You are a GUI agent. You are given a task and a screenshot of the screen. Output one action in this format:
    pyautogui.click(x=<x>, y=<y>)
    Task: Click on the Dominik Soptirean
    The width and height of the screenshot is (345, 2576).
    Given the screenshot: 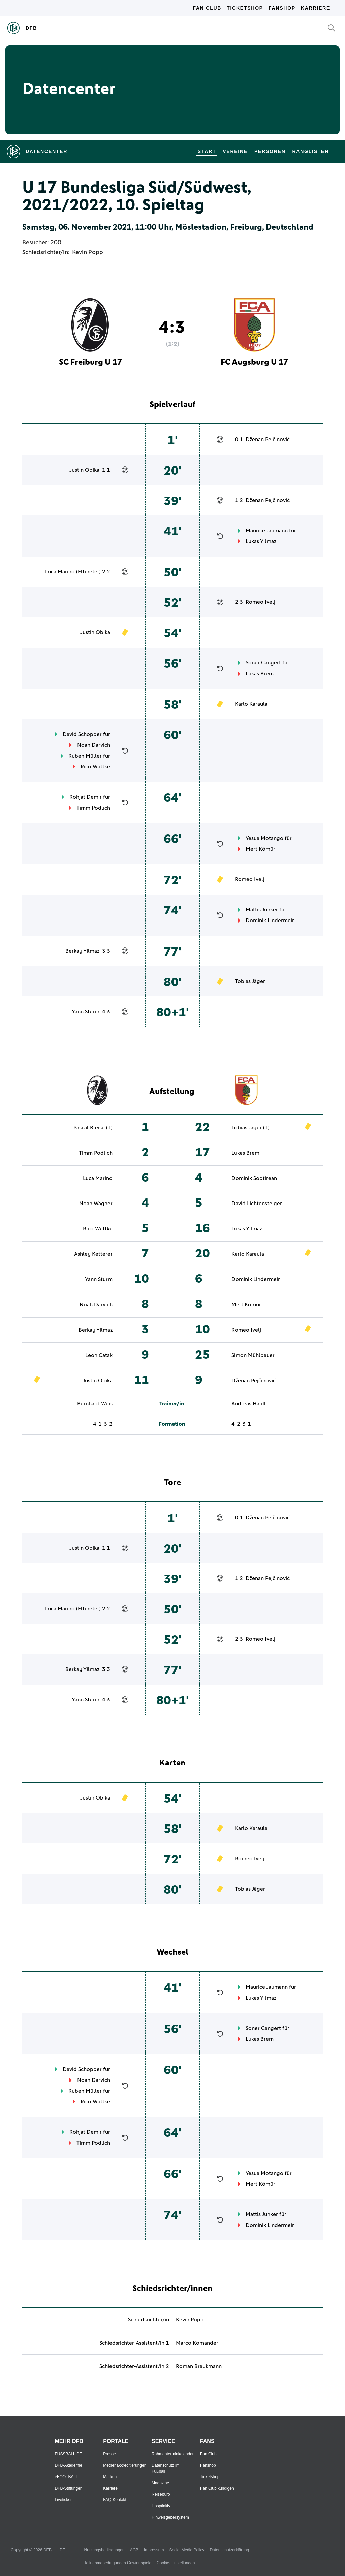 What is the action you would take?
    pyautogui.click(x=254, y=1178)
    